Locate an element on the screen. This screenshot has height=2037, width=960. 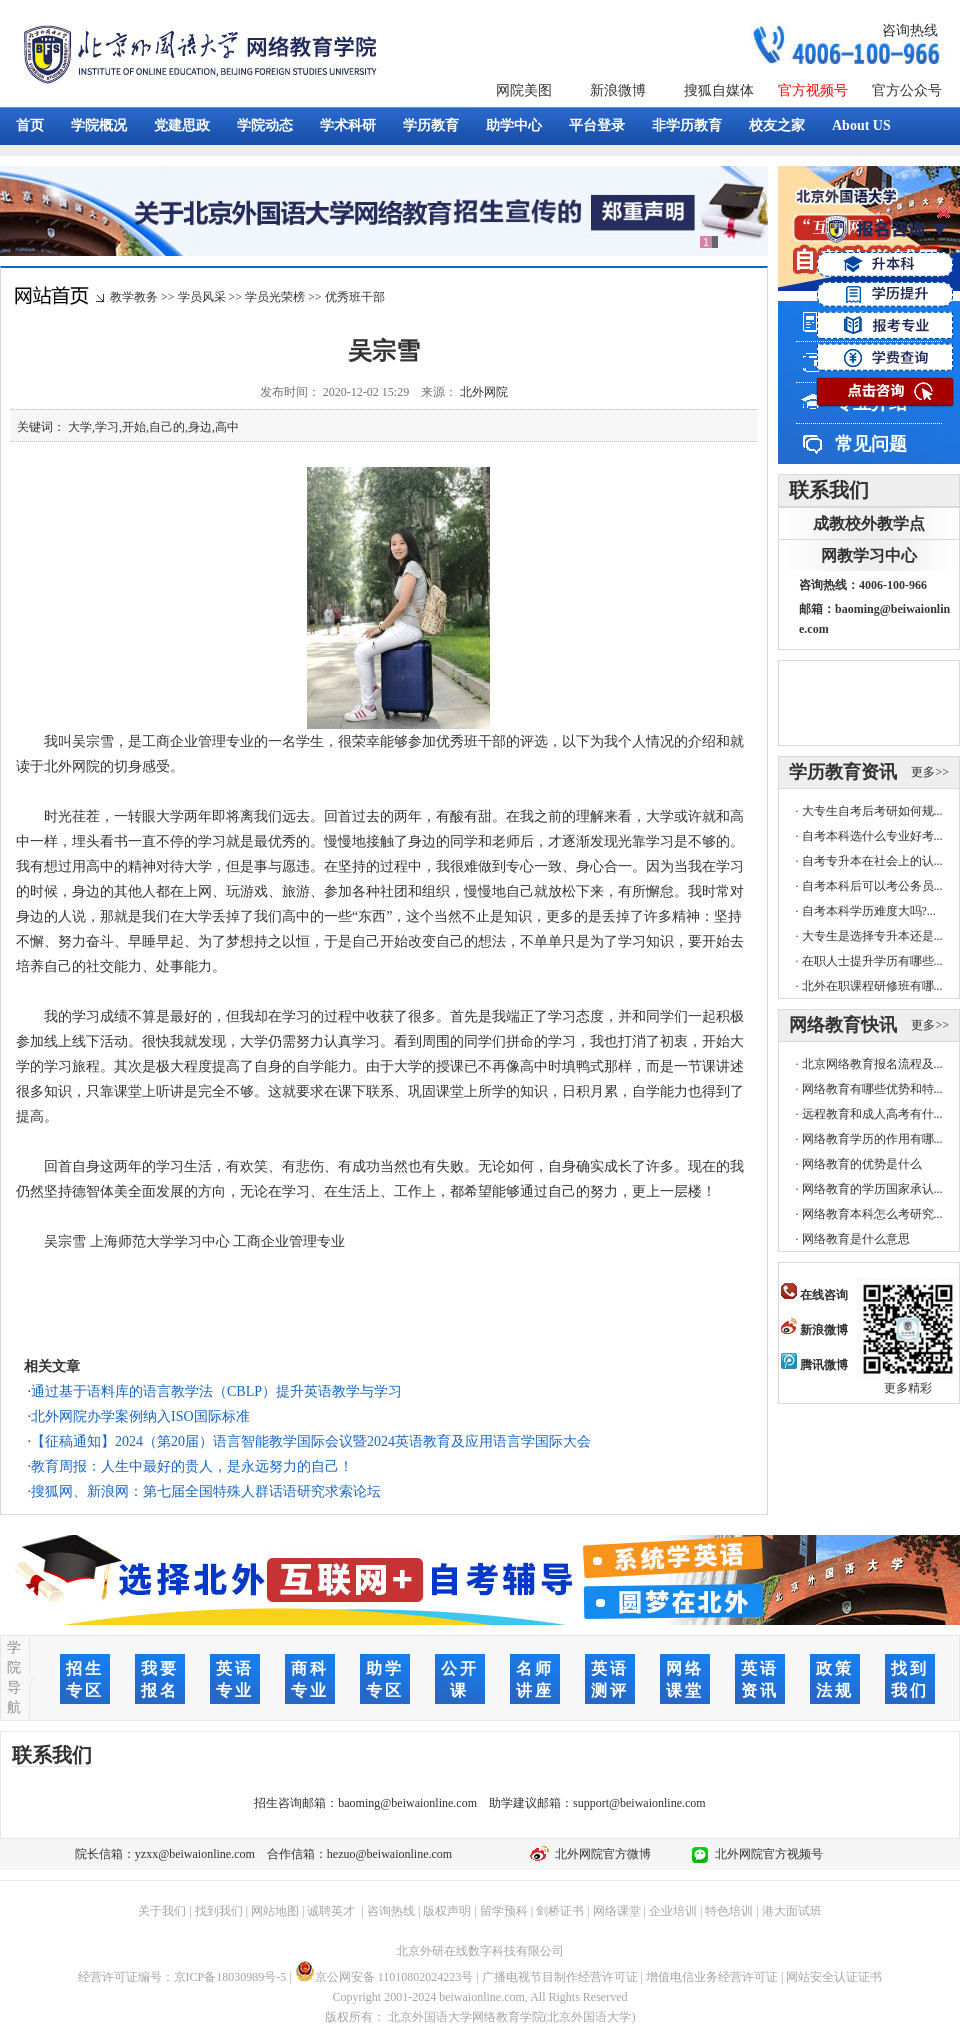
网院美图 is located at coordinates (524, 90).